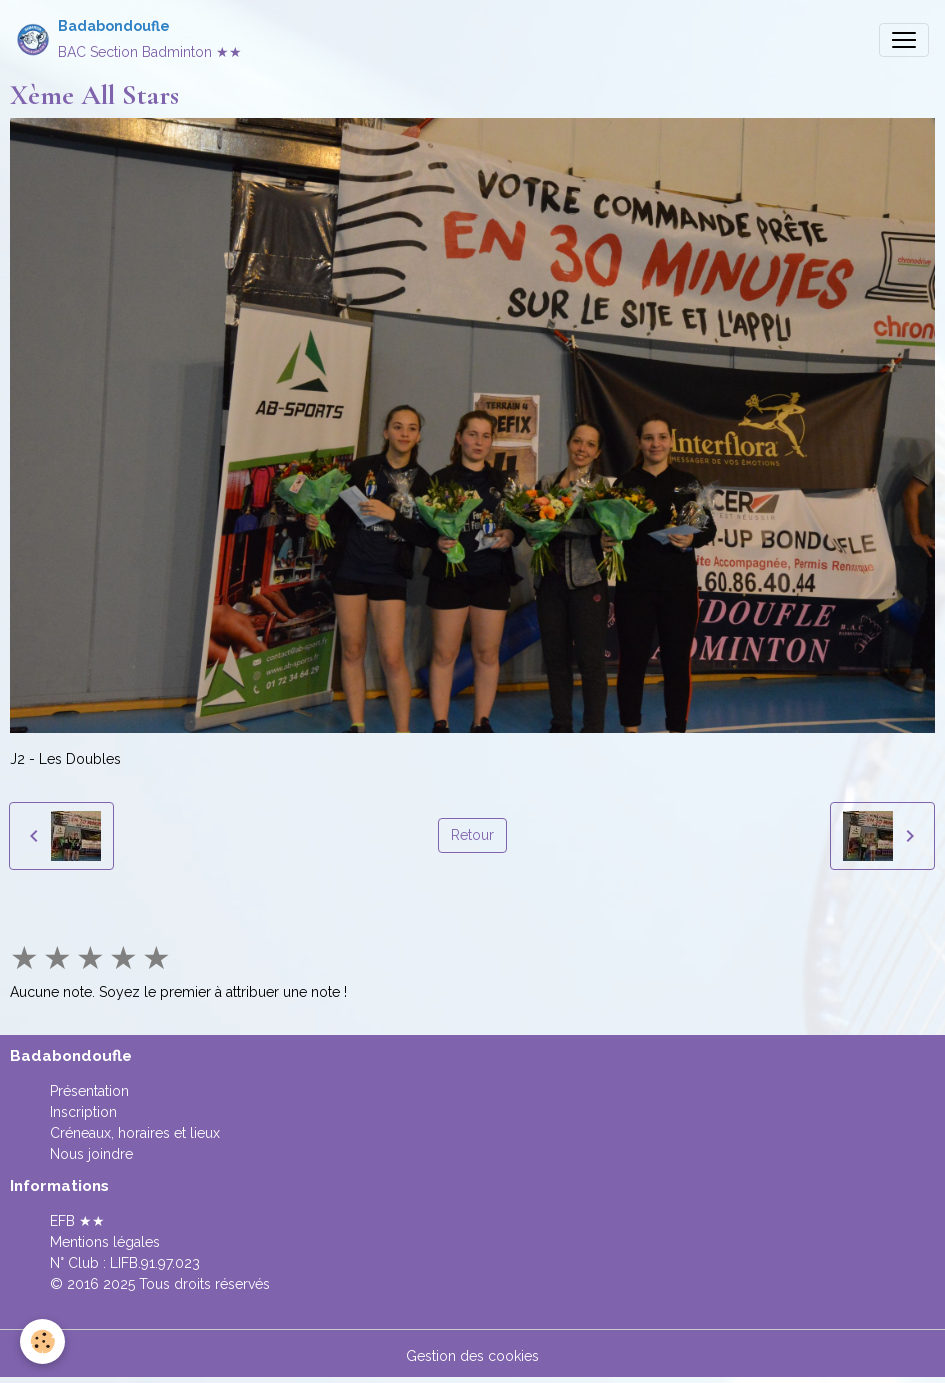 The width and height of the screenshot is (945, 1383). I want to click on [brand], so click(129, 39).